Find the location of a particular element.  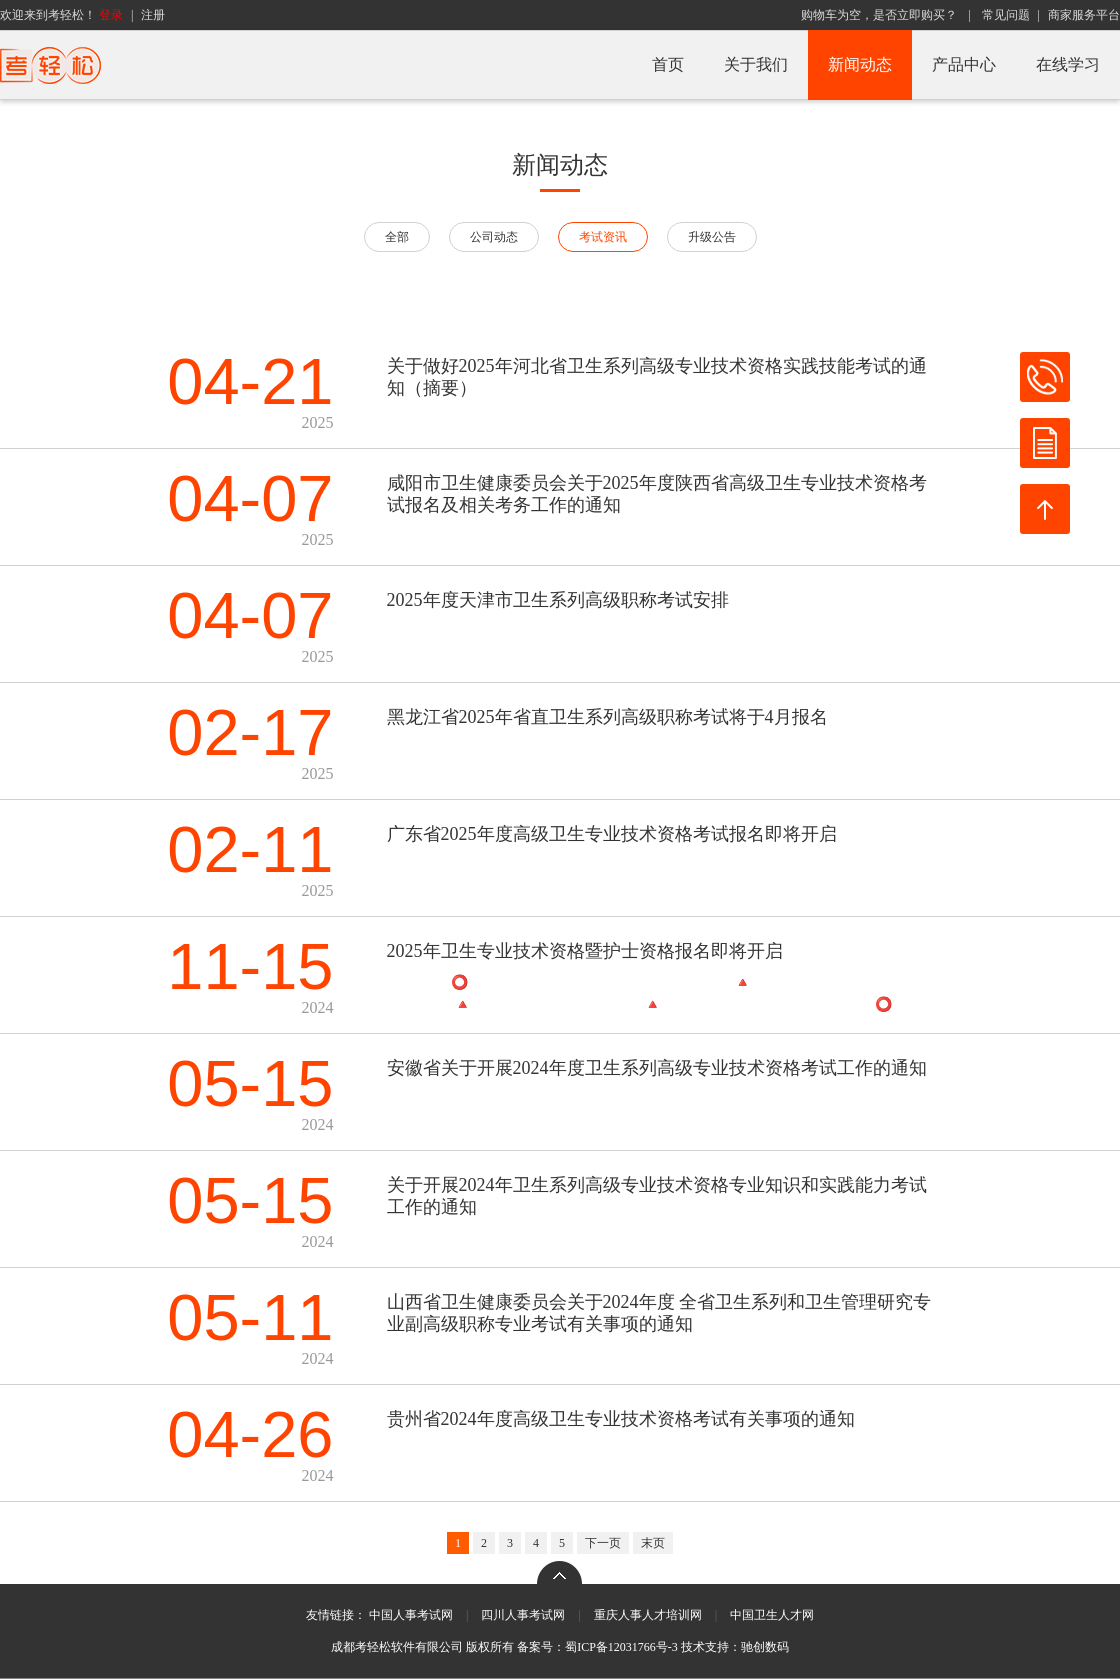

常见问题 is located at coordinates (1006, 15).